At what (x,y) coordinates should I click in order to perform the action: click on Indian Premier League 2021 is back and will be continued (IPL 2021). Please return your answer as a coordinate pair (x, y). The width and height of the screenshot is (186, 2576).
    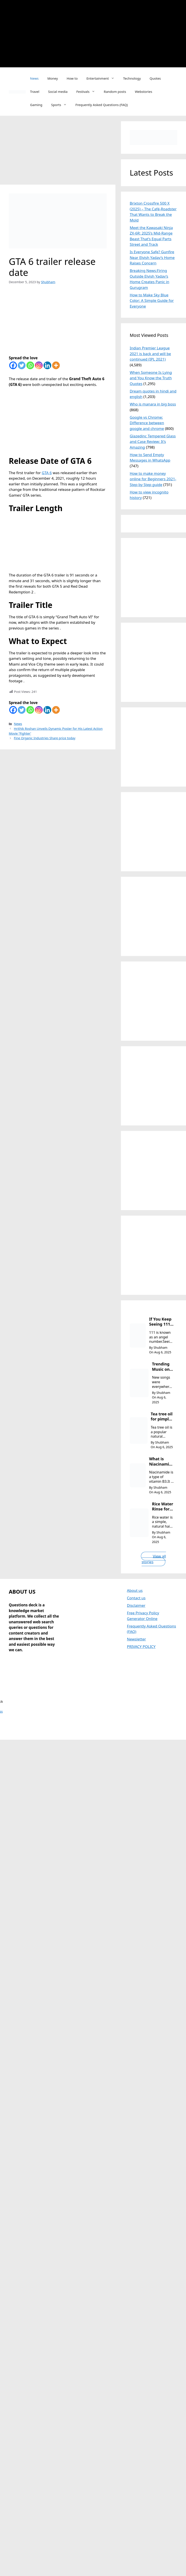
    Looking at the image, I should click on (150, 353).